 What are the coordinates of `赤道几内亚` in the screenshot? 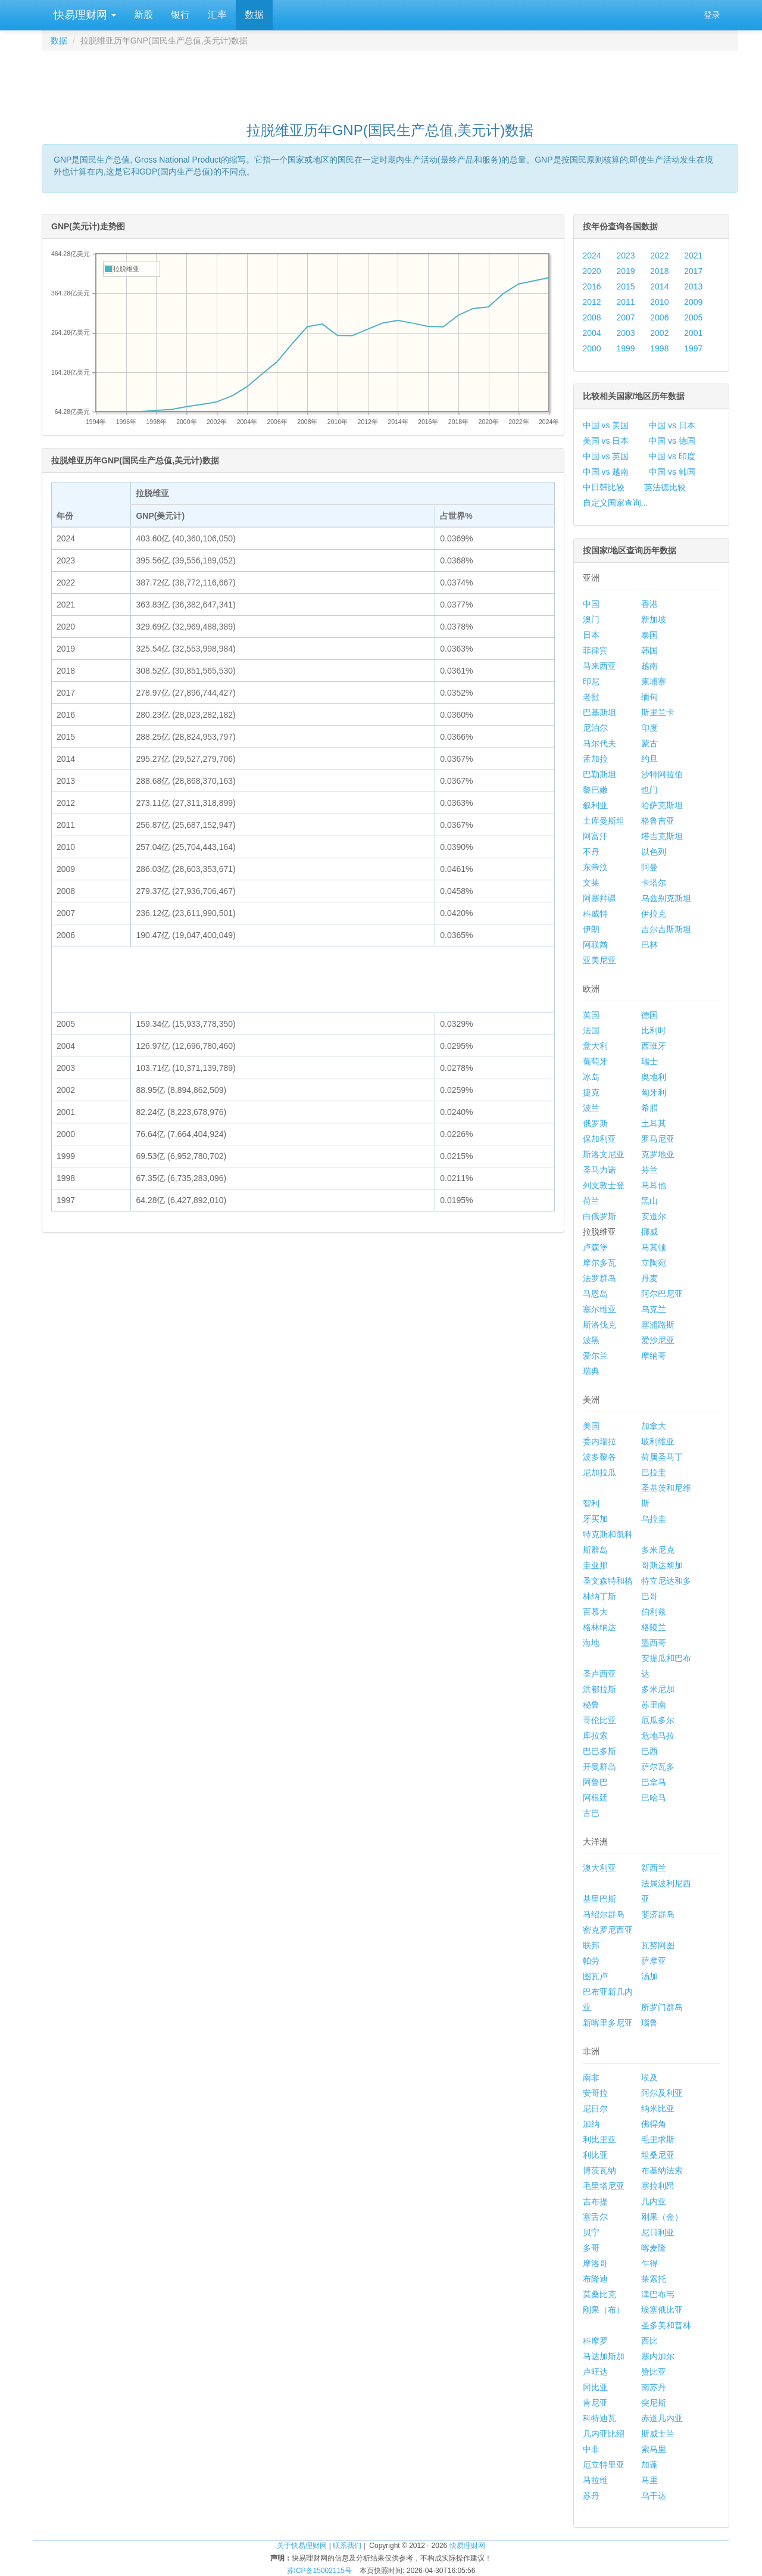 It's located at (662, 2418).